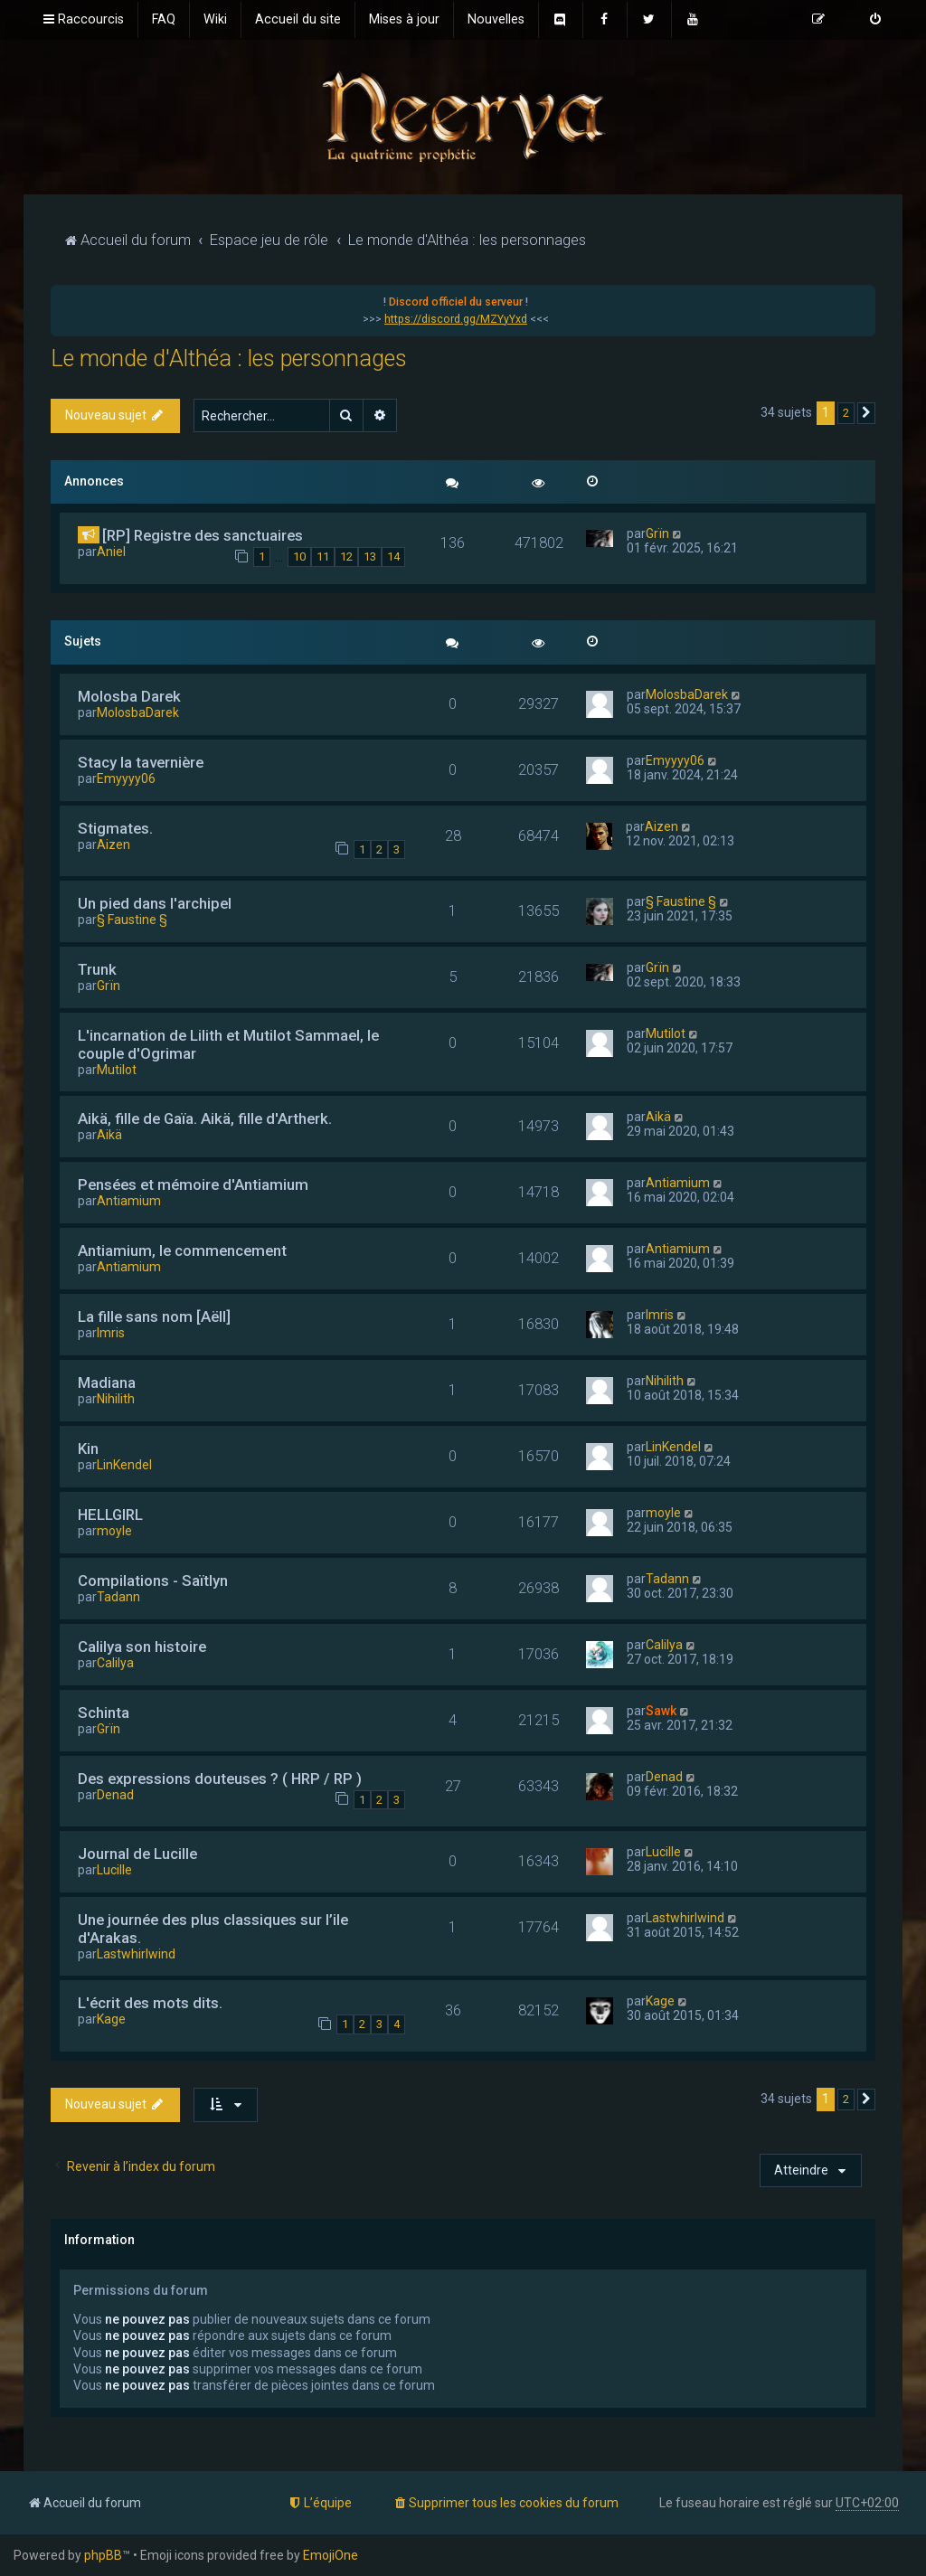  What do you see at coordinates (393, 556) in the screenshot?
I see `14` at bounding box center [393, 556].